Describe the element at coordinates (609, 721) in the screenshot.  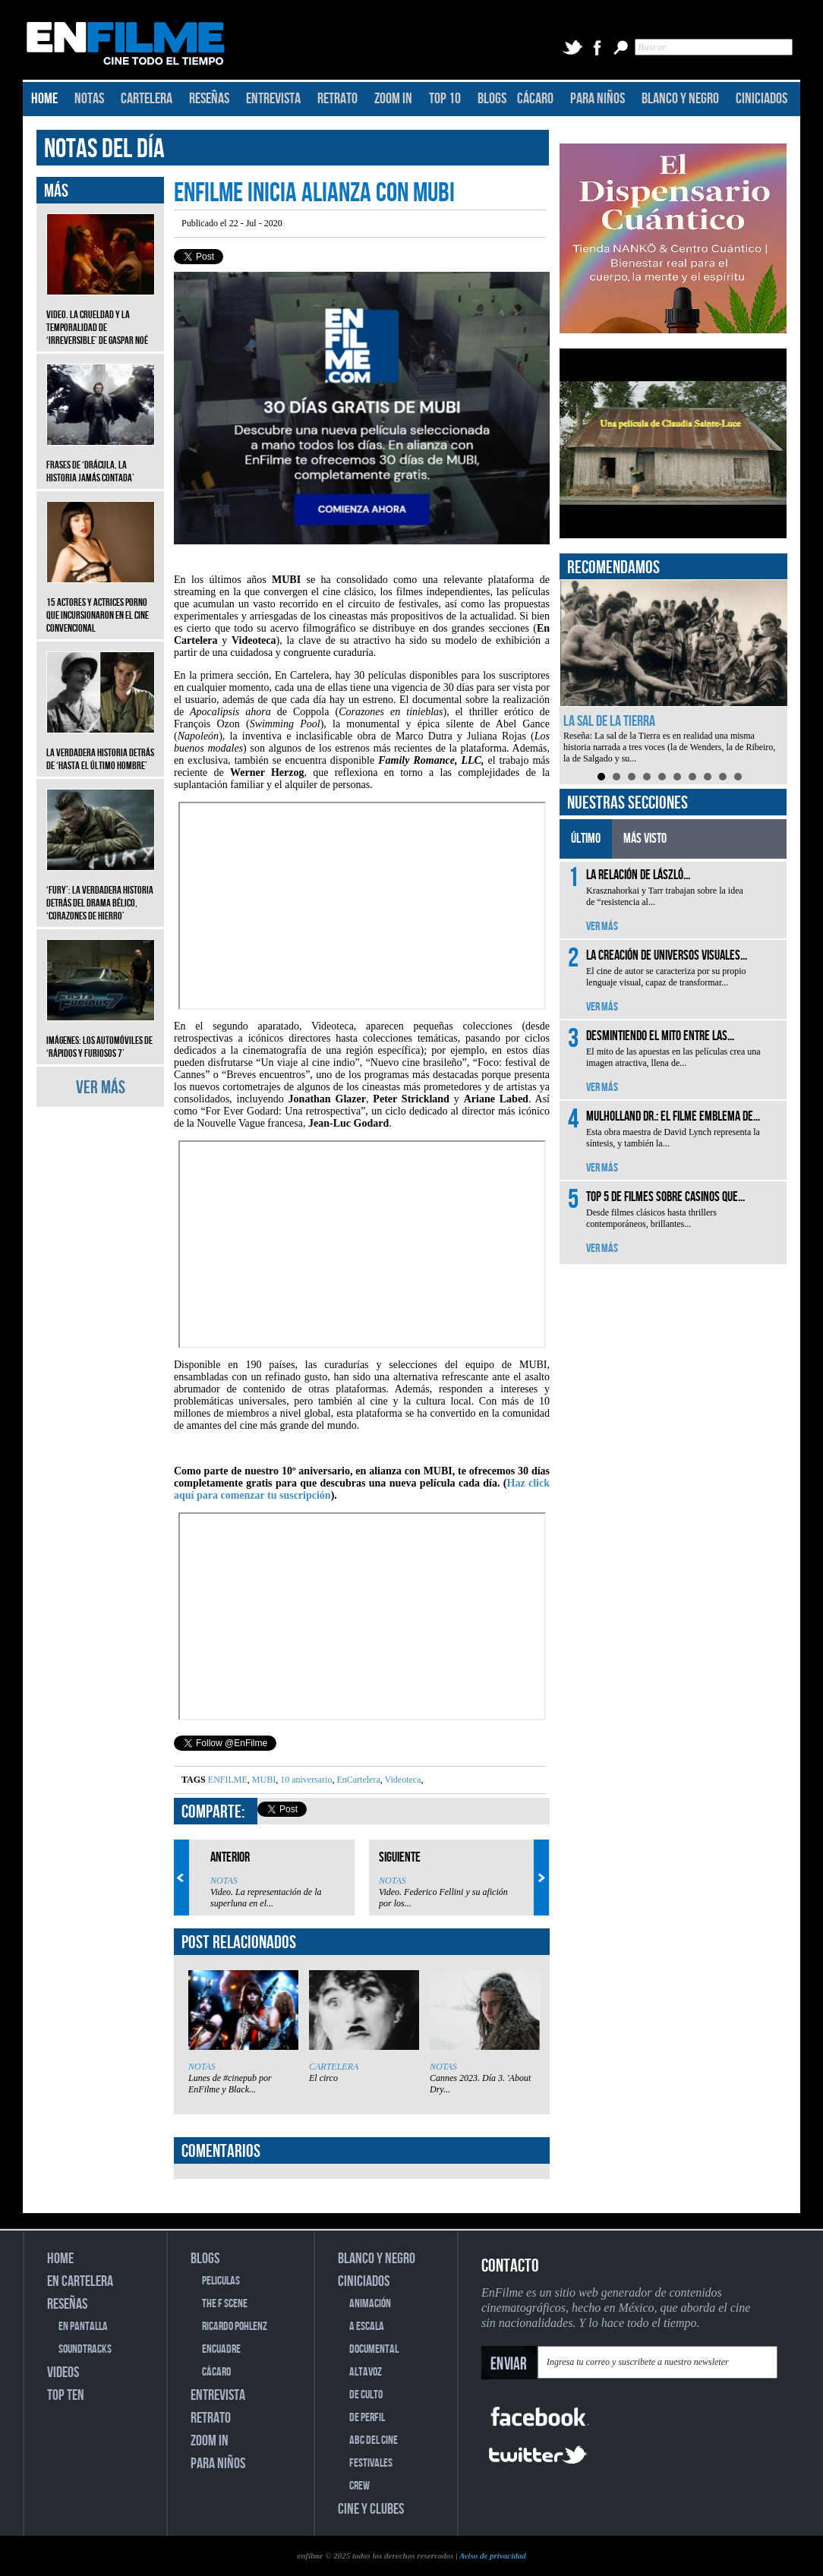
I see `La sal de la Tierra` at that location.